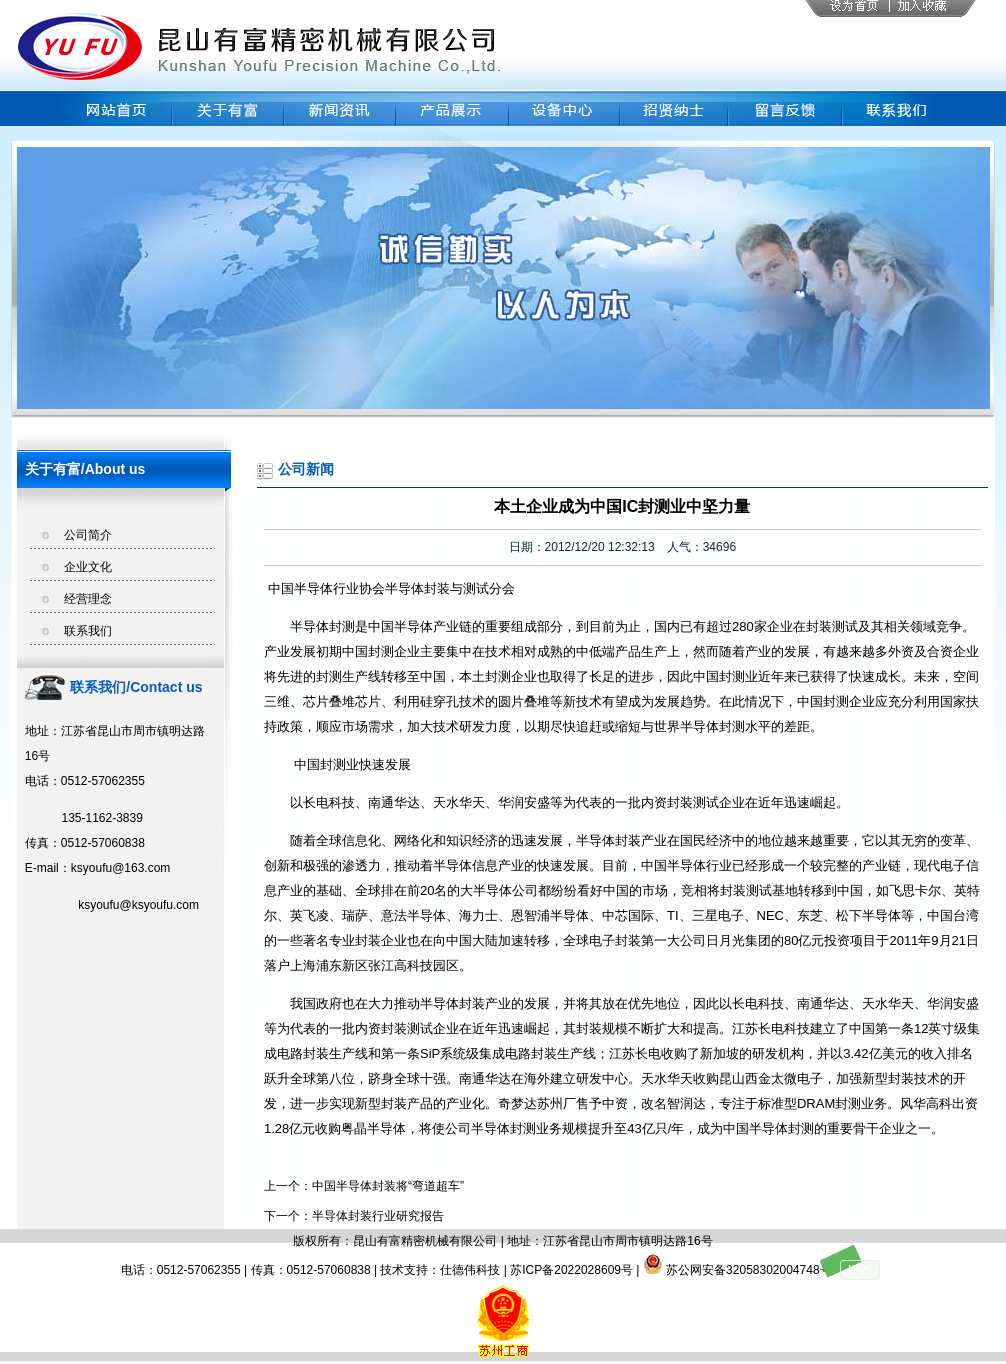  I want to click on 经营理念, so click(88, 599).